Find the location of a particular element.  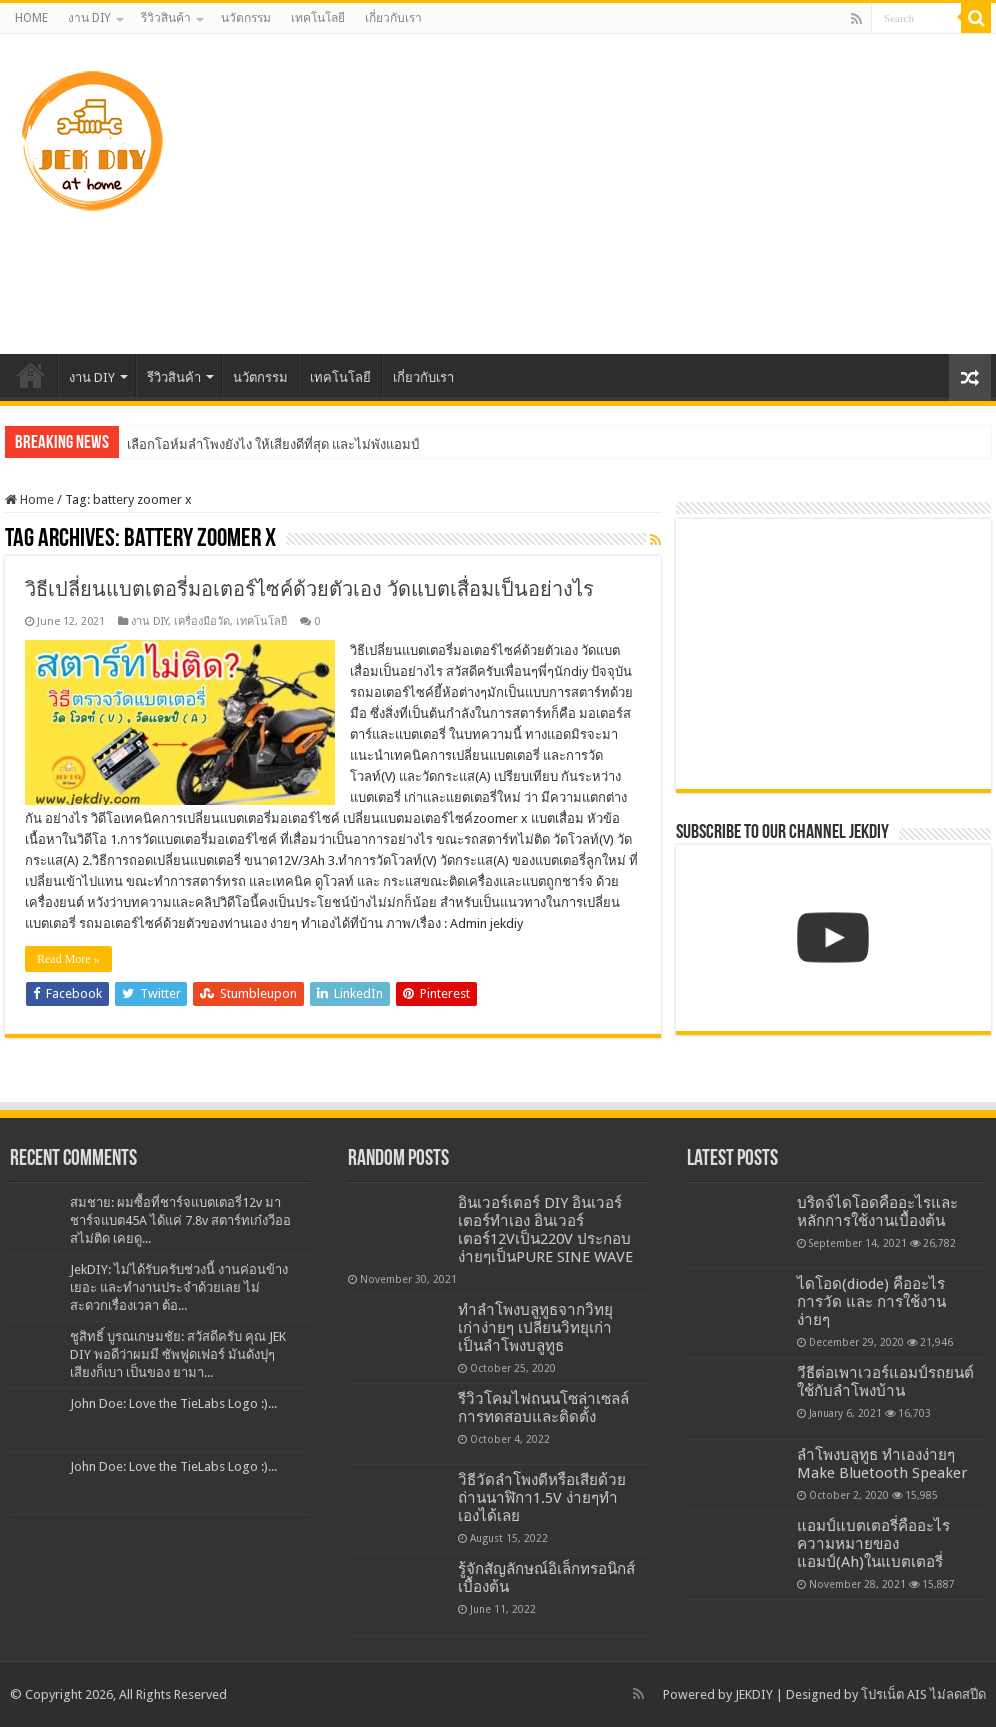

แอมป์แบตเตอรี่คืออะไร ความหมายของแอมป์(Ah)ในแบตเตอรี่ is located at coordinates (873, 1544).